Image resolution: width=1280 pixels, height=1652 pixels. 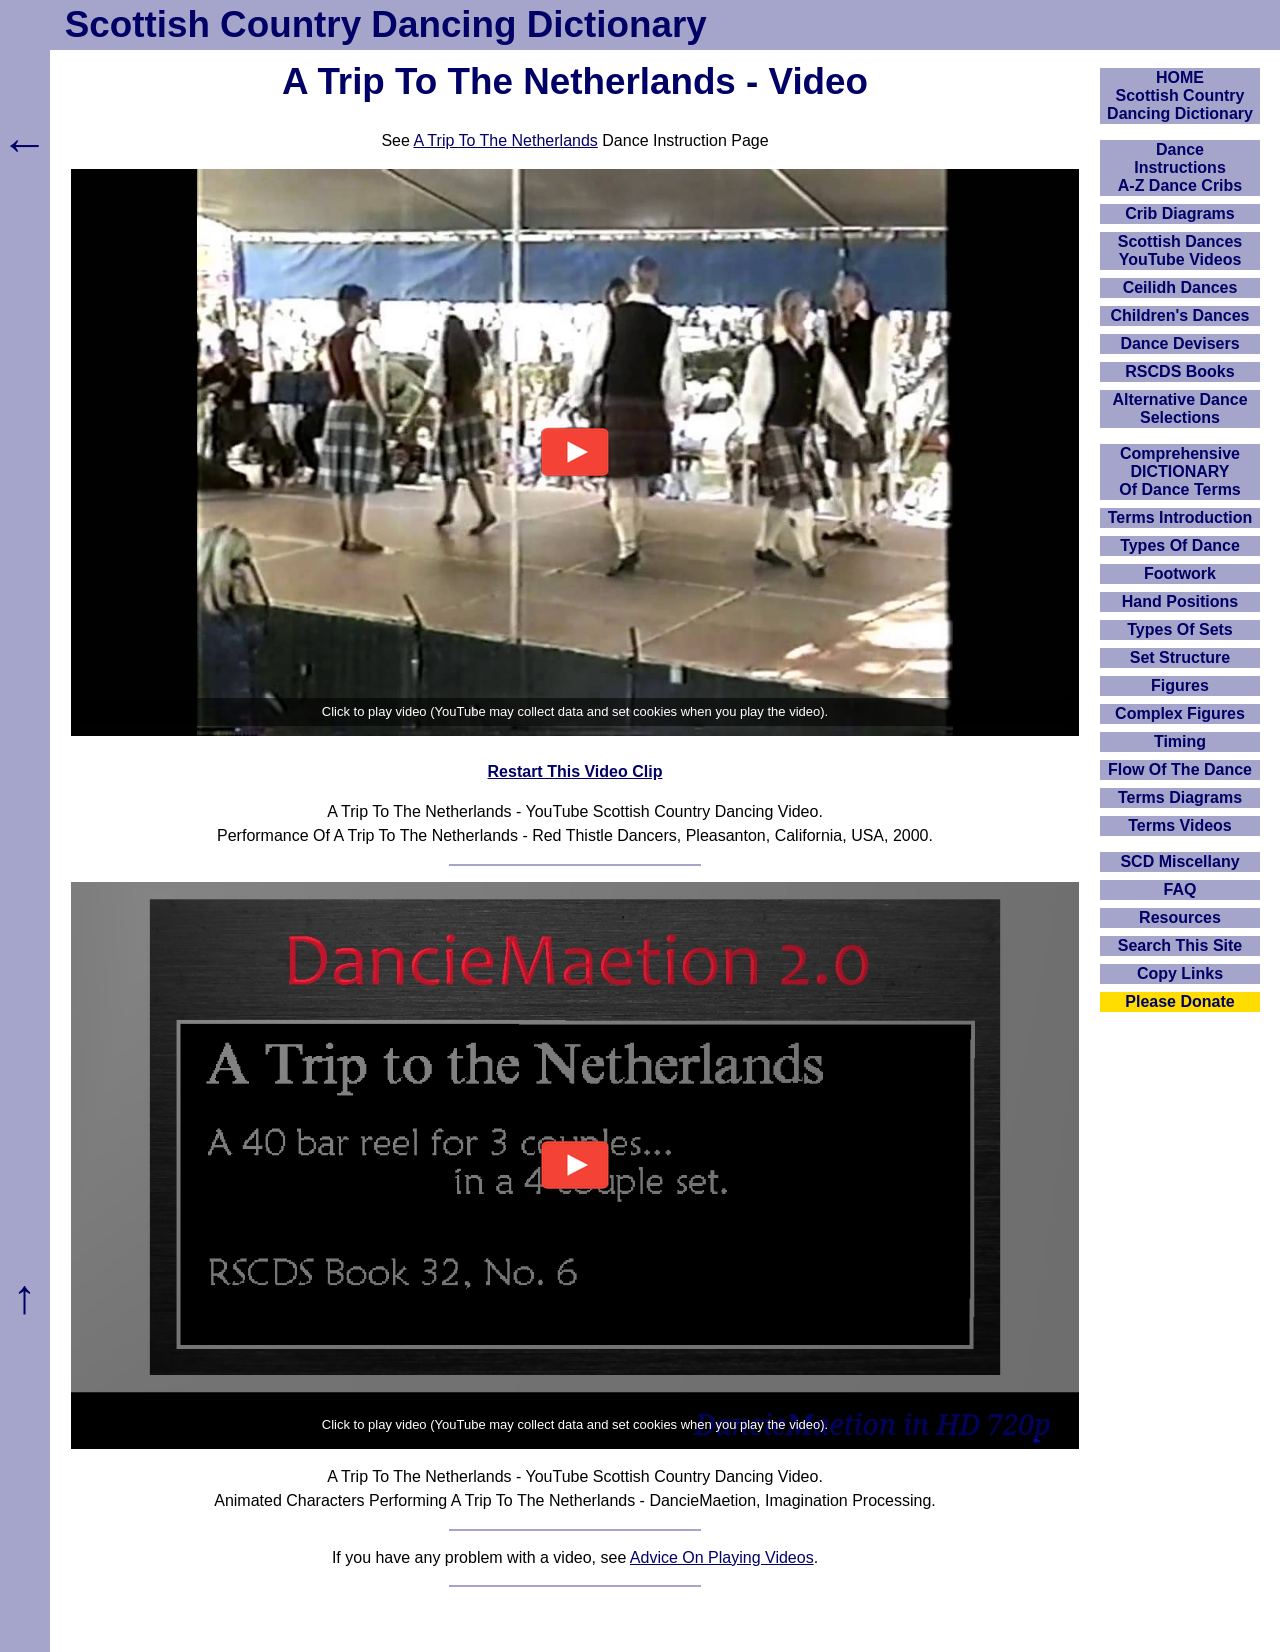 What do you see at coordinates (1180, 601) in the screenshot?
I see `Hand Positions` at bounding box center [1180, 601].